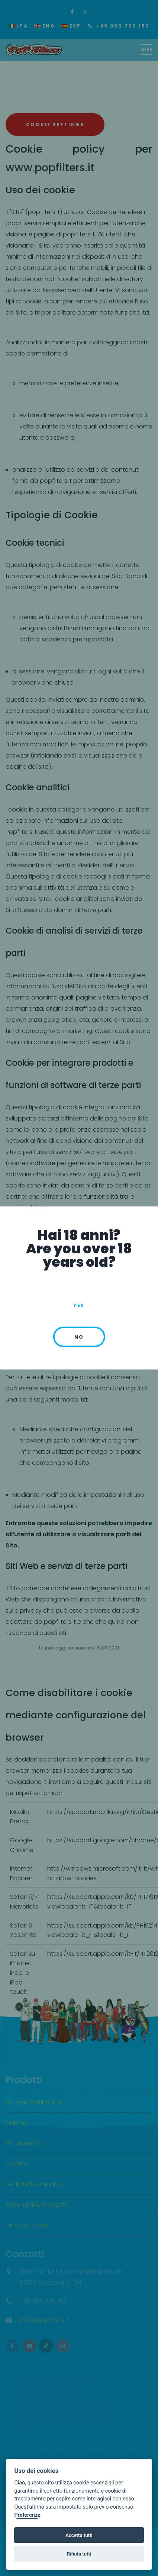 This screenshot has height=2576, width=158. Describe the element at coordinates (79, 2554) in the screenshot. I see `Rifiuta tutti` at that location.